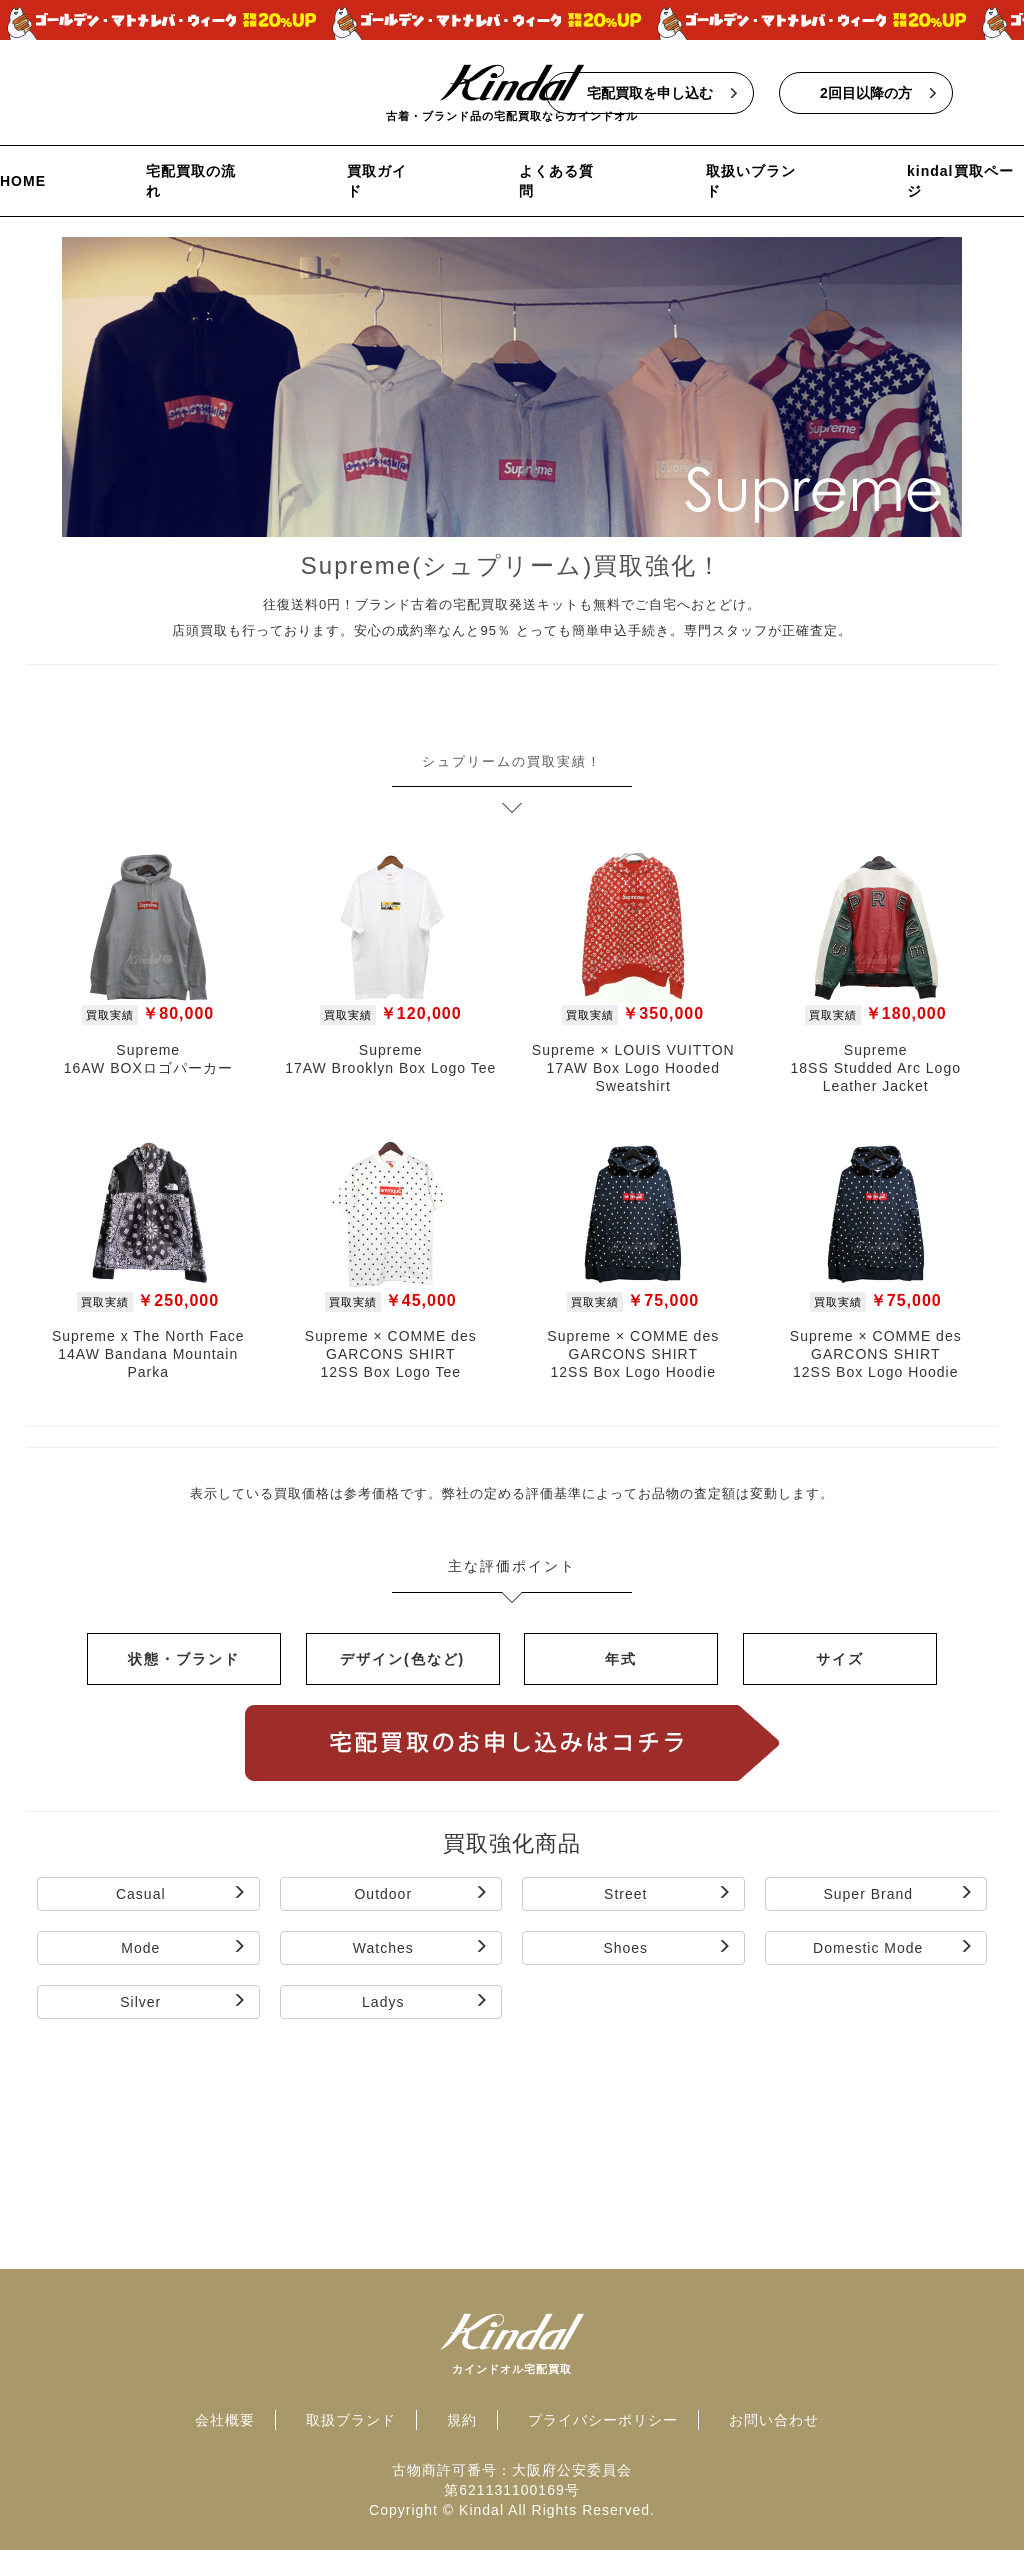  What do you see at coordinates (898, 1893) in the screenshot?
I see `Super Brand` at bounding box center [898, 1893].